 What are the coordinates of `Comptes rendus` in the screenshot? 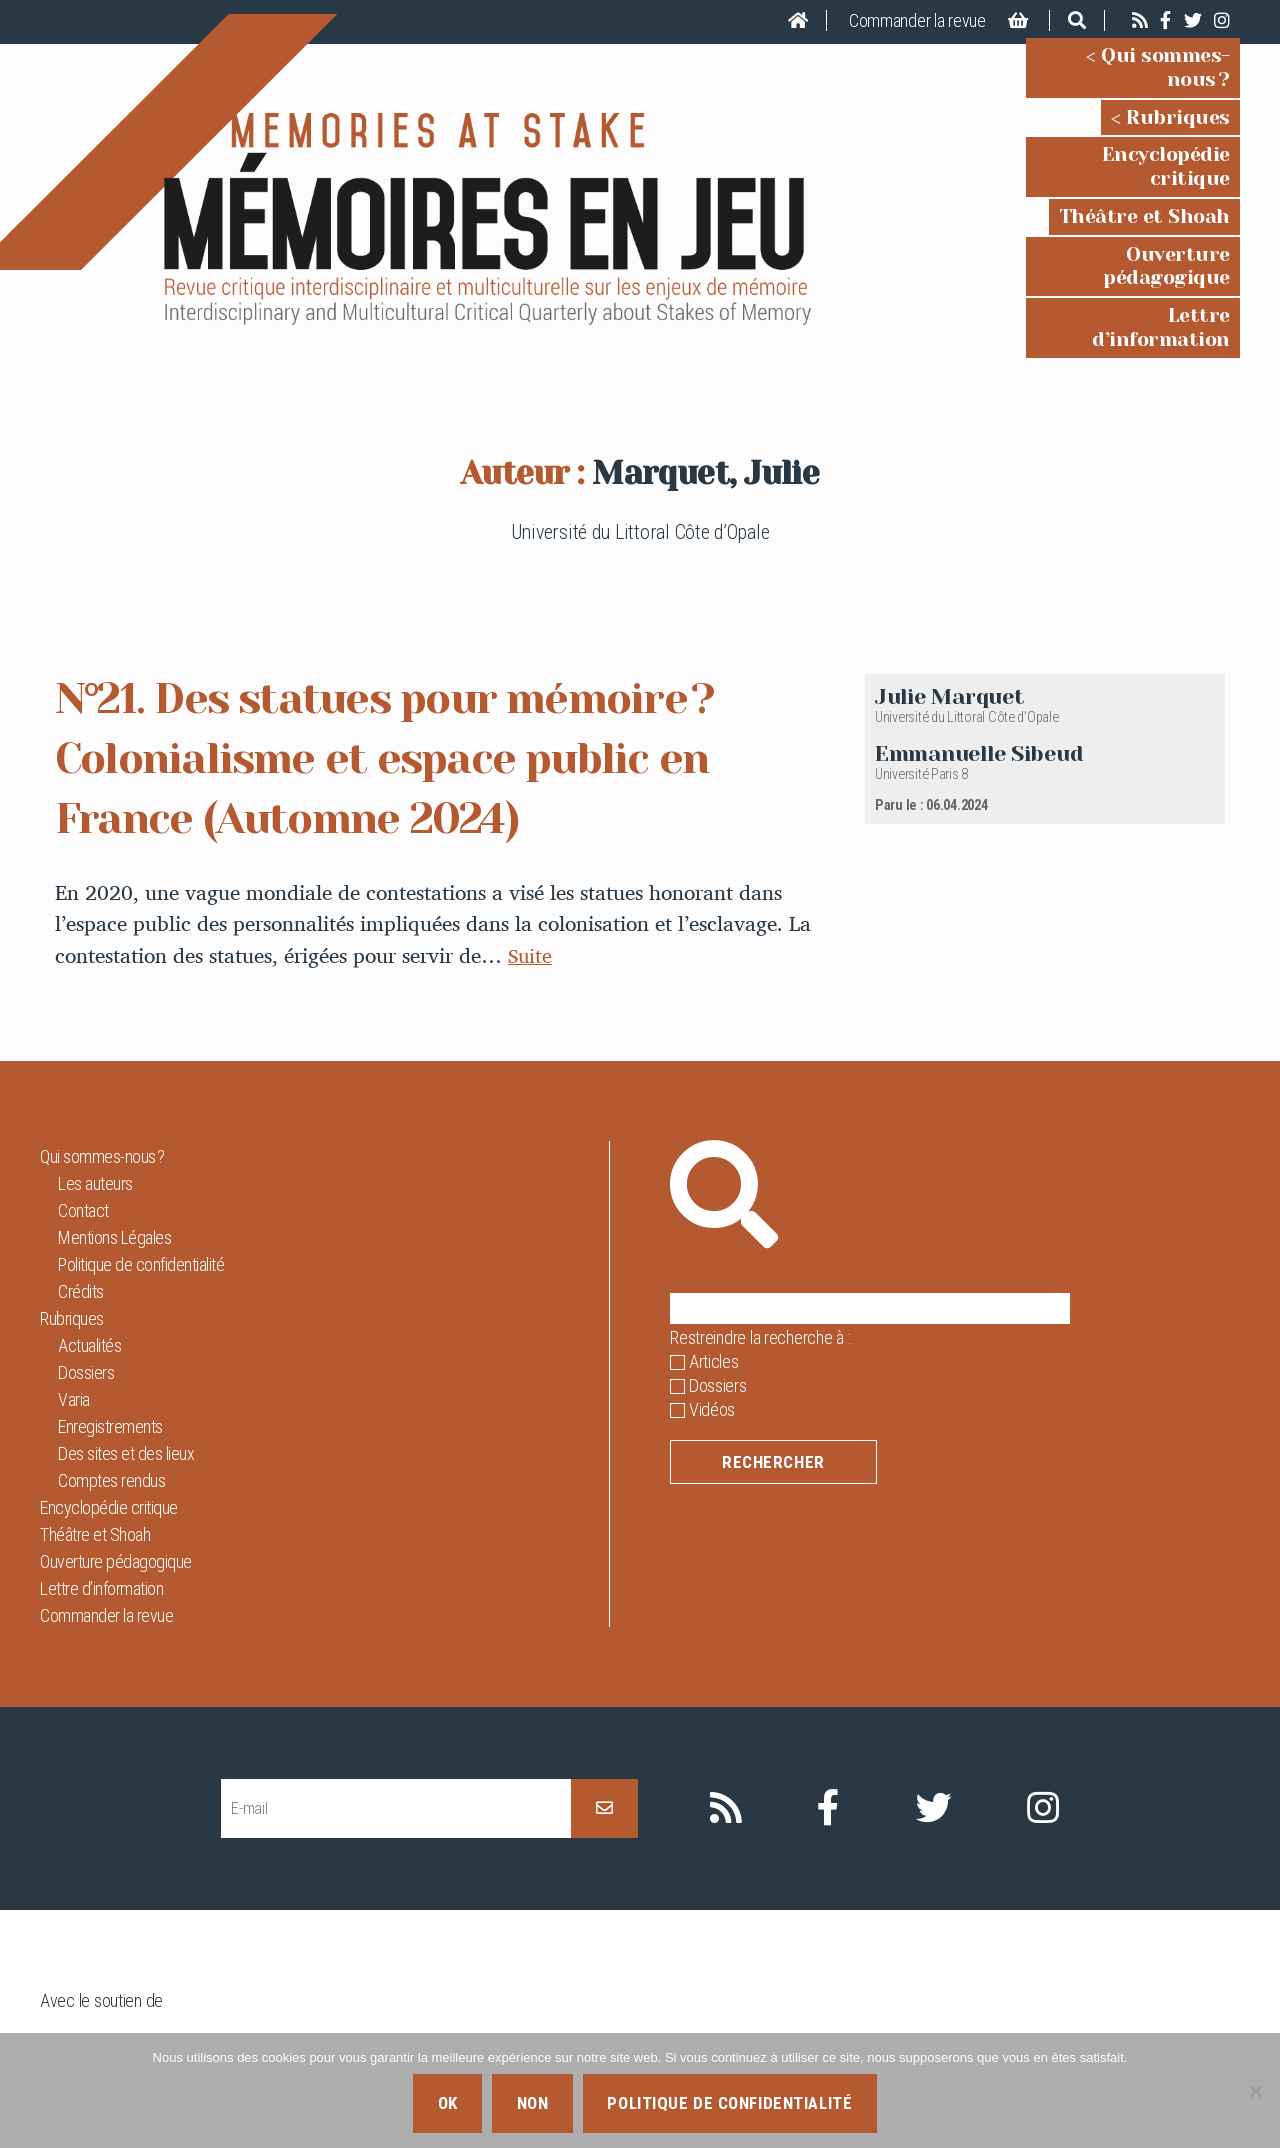 It's located at (111, 1413).